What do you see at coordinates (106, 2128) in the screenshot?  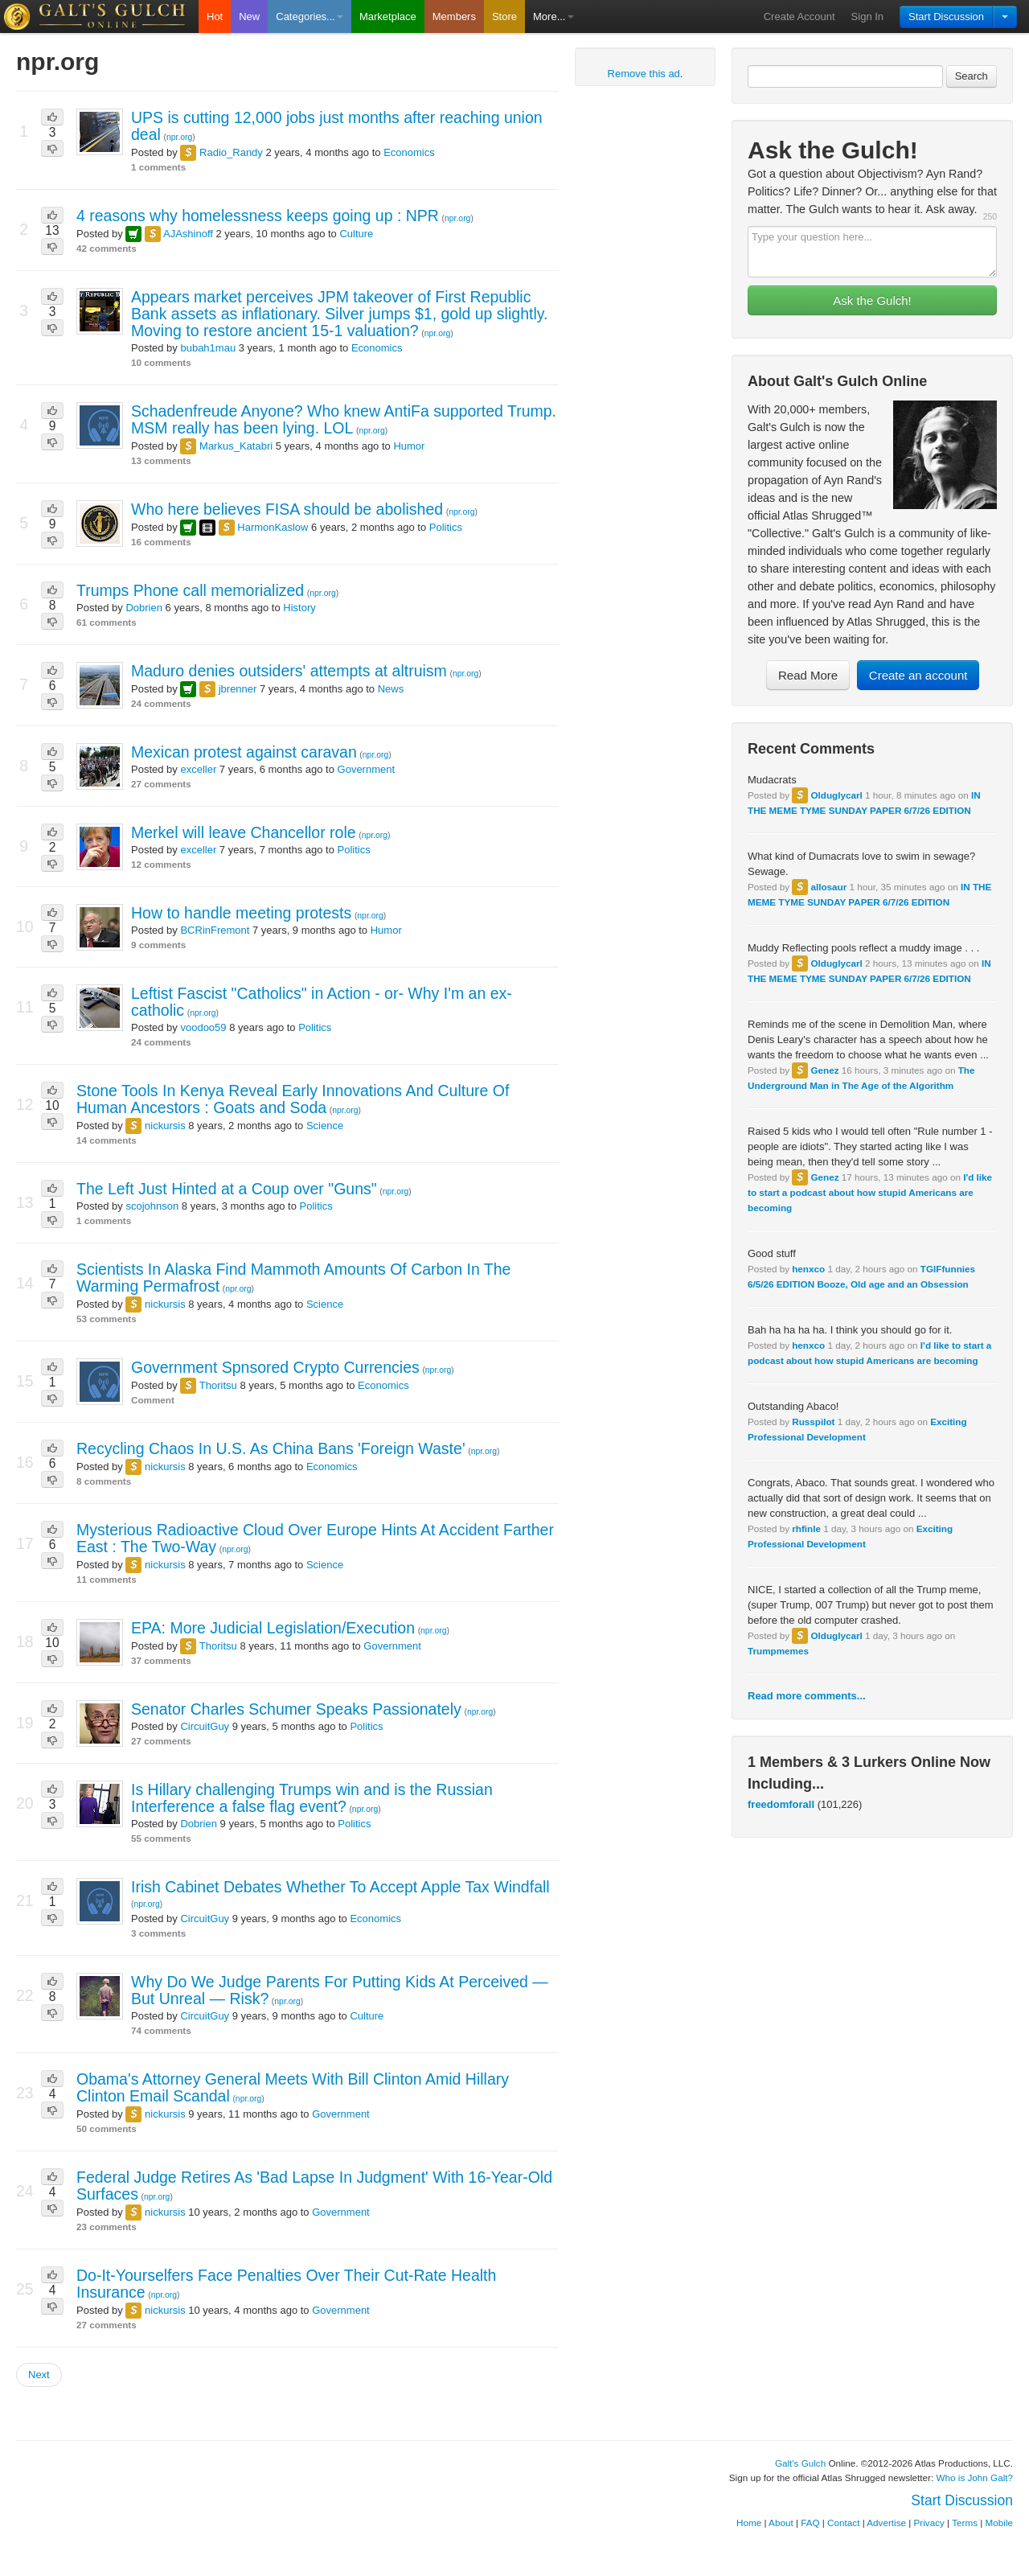 I see `50 comments` at bounding box center [106, 2128].